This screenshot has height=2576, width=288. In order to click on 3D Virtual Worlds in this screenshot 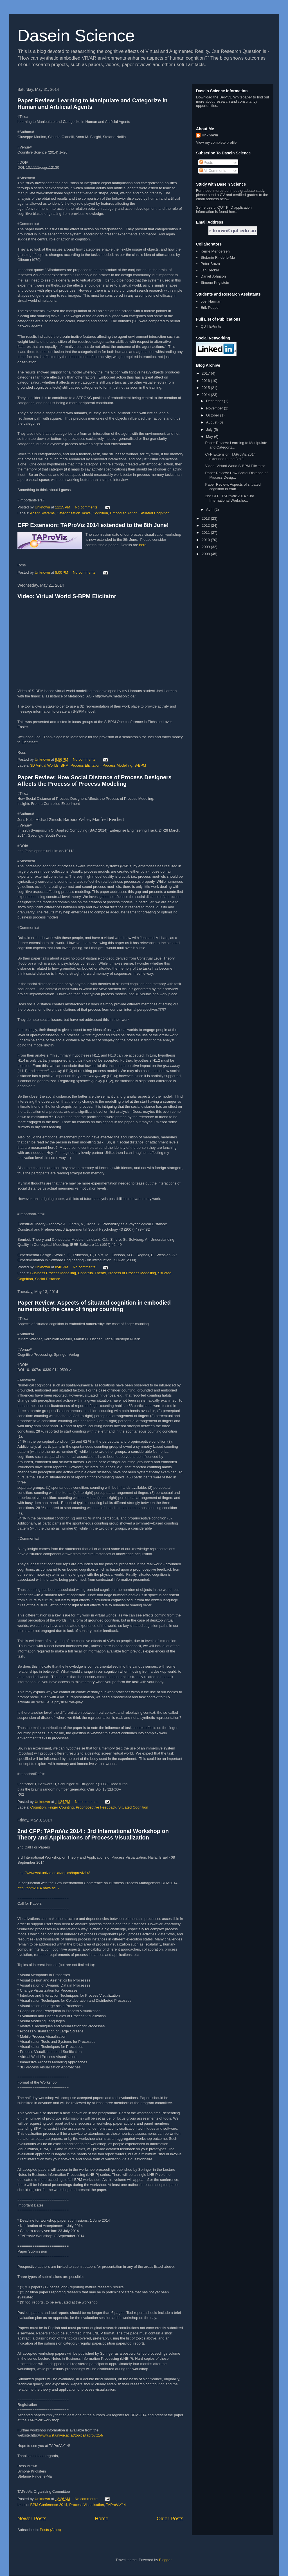, I will do `click(44, 765)`.